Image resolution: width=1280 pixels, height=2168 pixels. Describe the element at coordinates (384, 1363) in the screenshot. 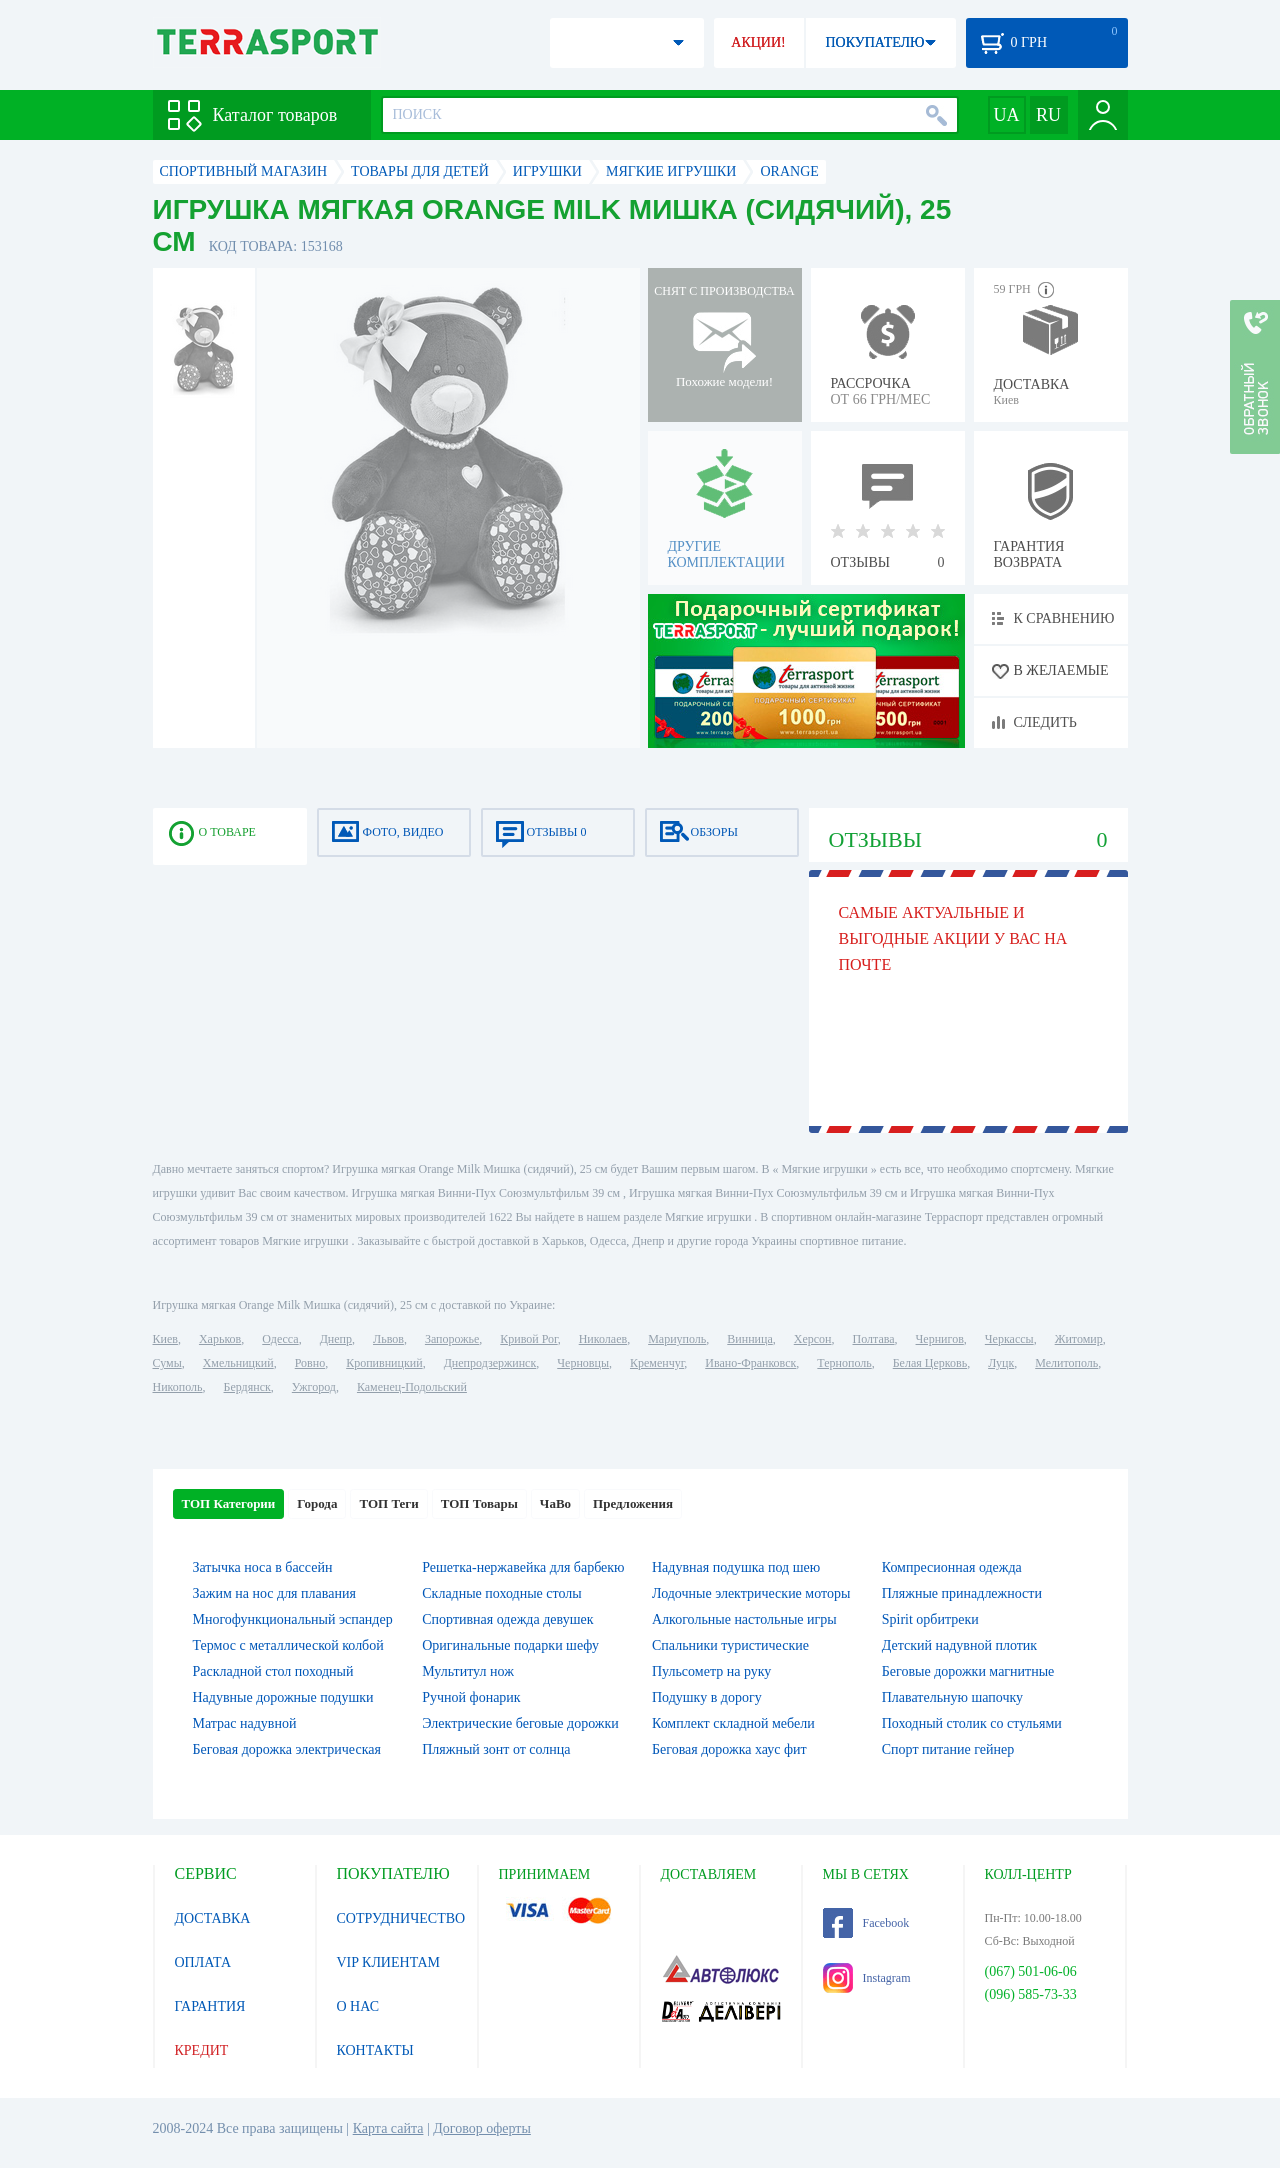

I see `Кропивницкий` at that location.